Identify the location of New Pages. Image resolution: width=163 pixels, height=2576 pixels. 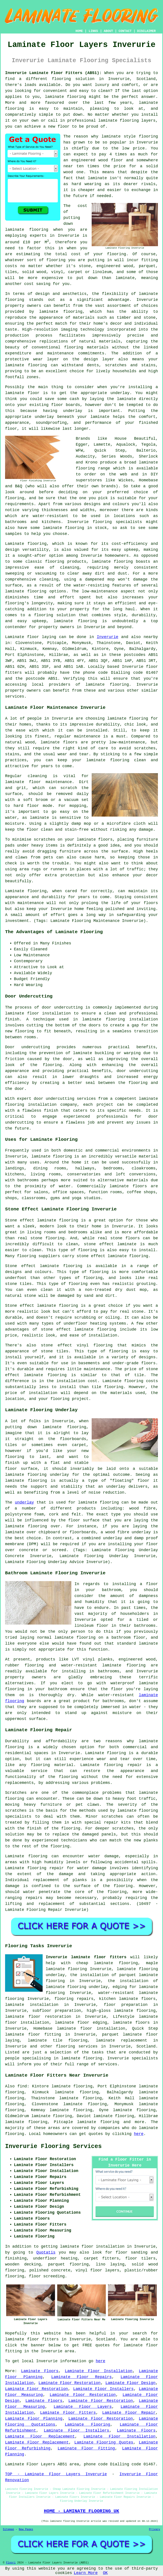
(26, 2529).